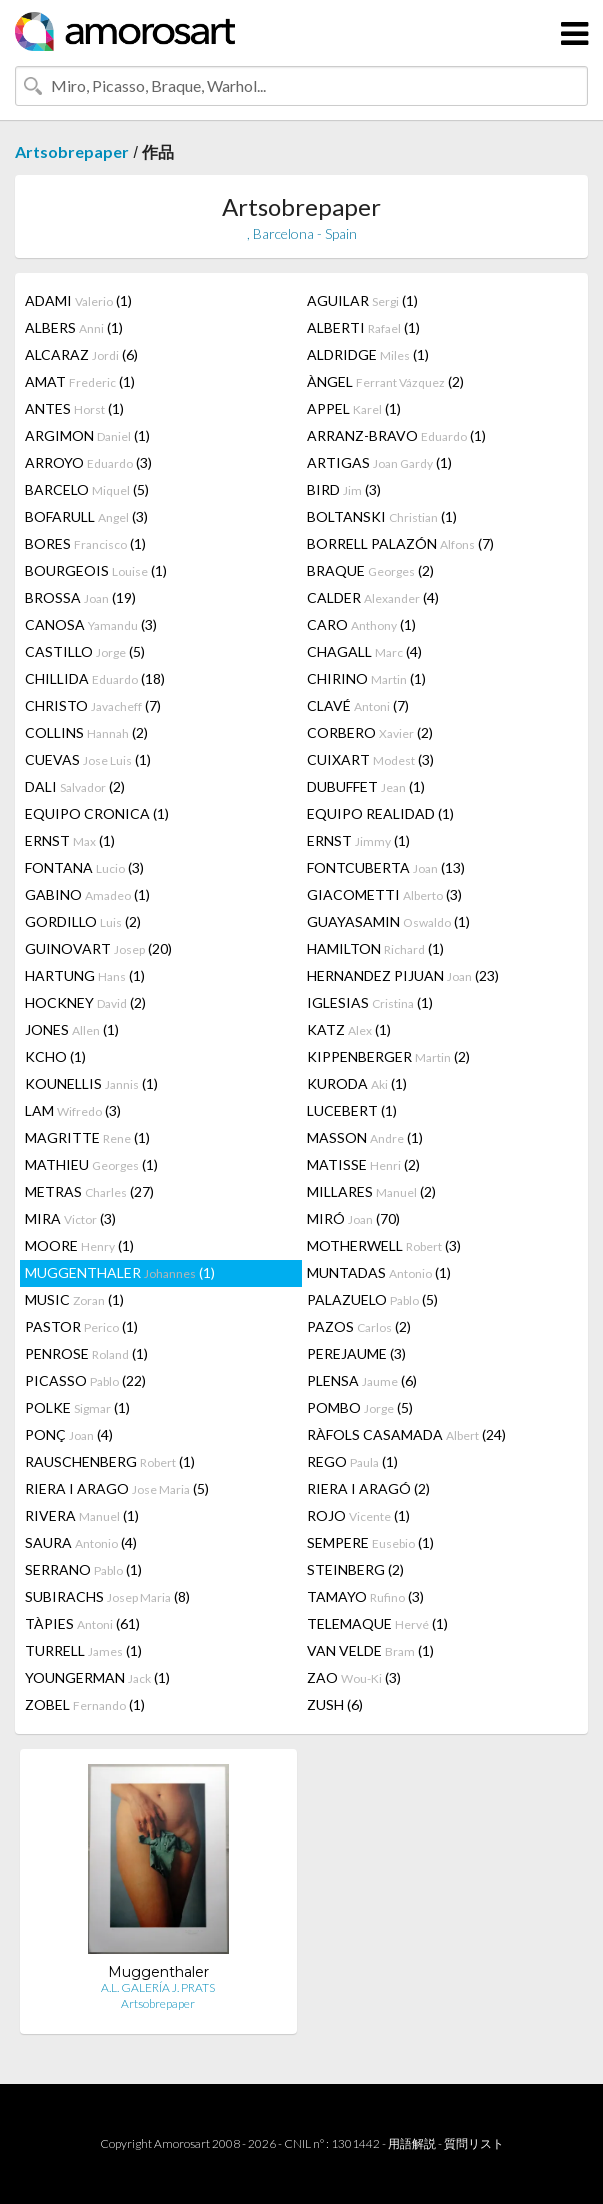 Image resolution: width=603 pixels, height=2204 pixels. What do you see at coordinates (354, 408) in the screenshot?
I see `APPEL (1)` at bounding box center [354, 408].